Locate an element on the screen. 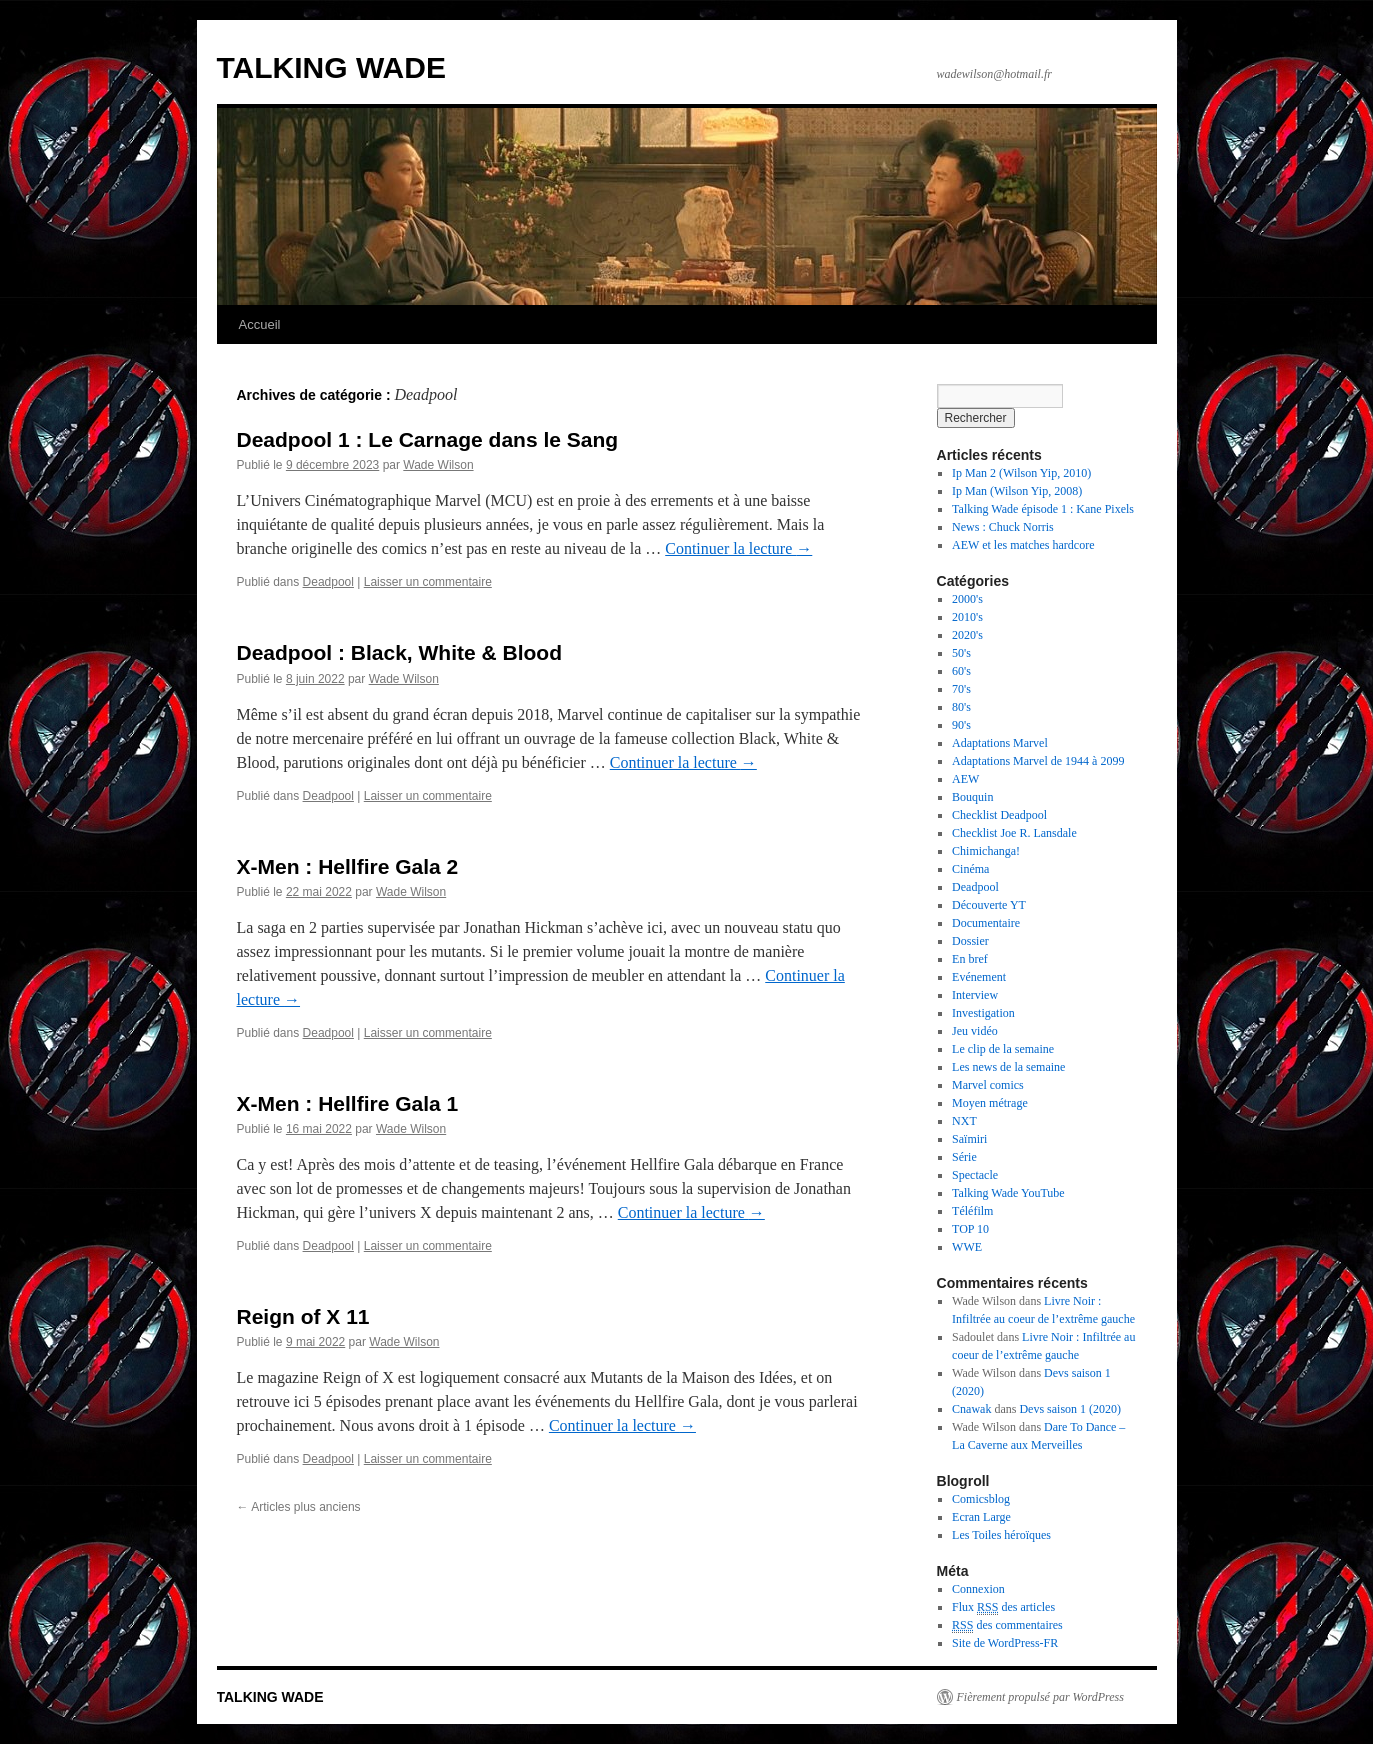 The height and width of the screenshot is (1744, 1373). Accueil is located at coordinates (260, 324).